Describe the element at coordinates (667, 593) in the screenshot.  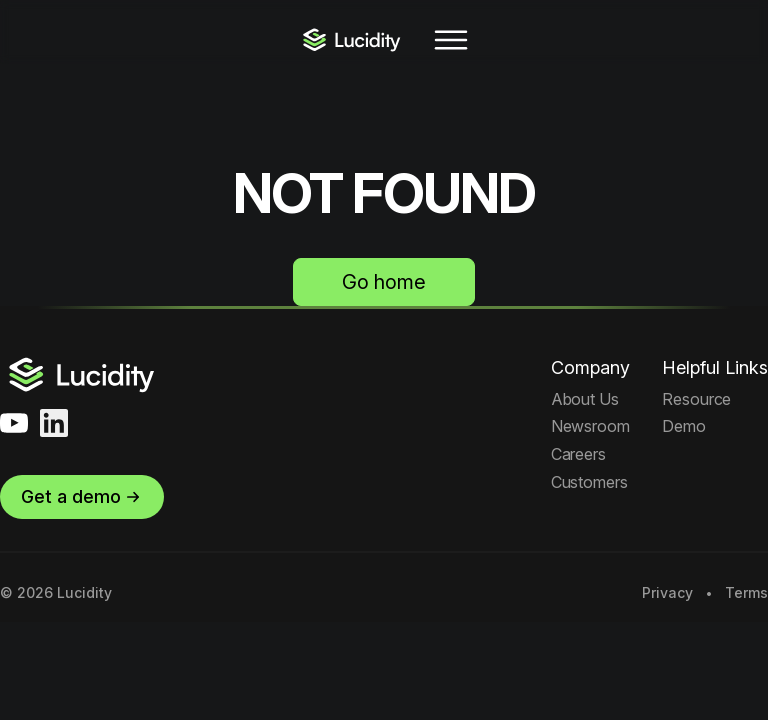
I see `Privacy` at that location.